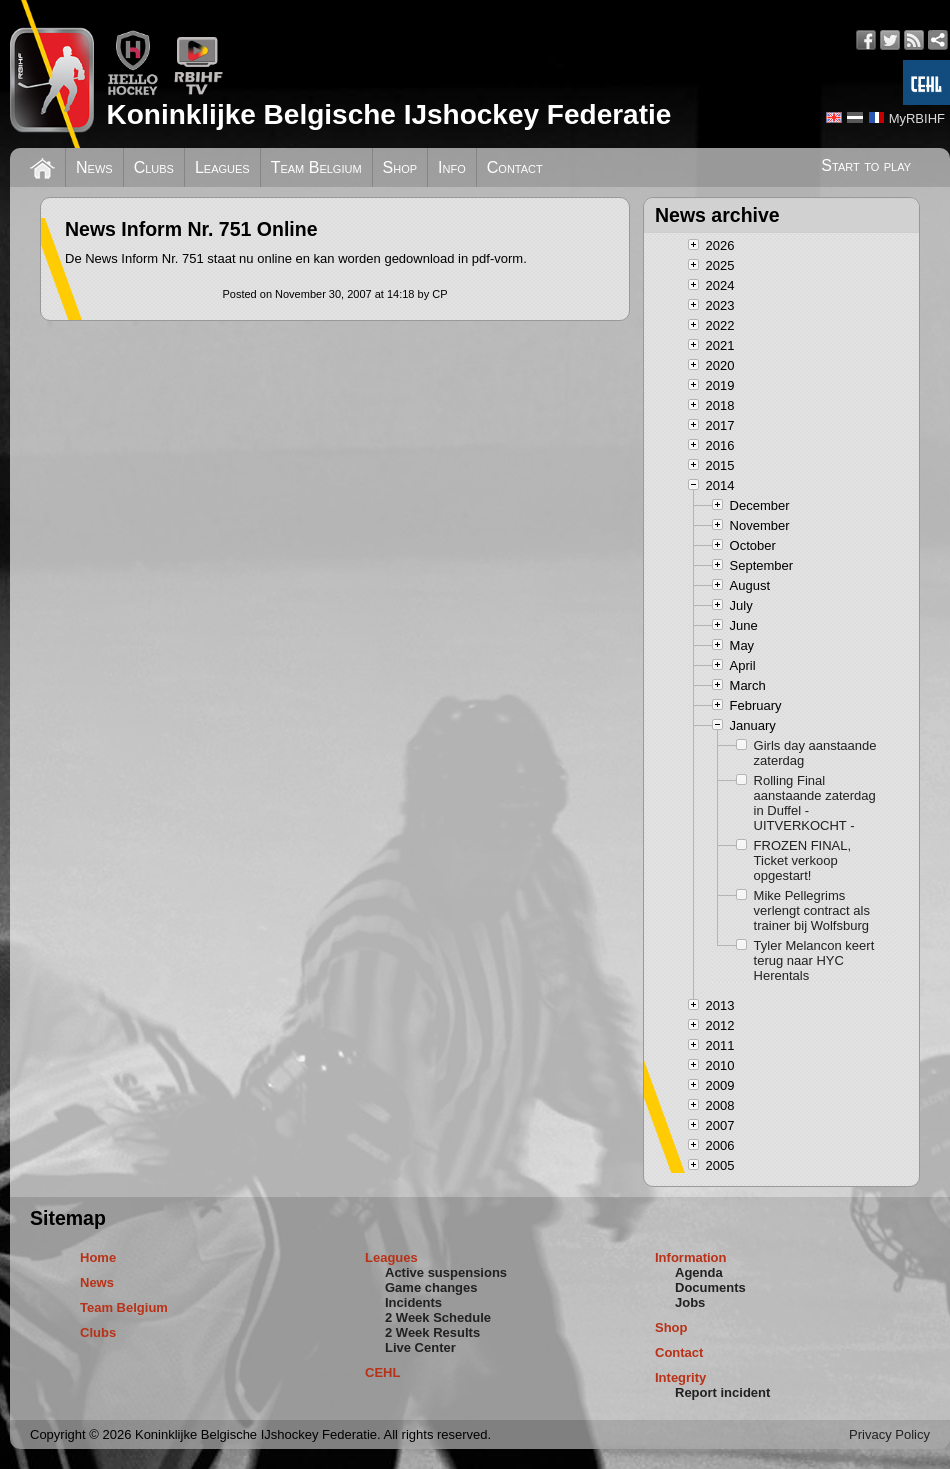 The height and width of the screenshot is (1469, 950). Describe the element at coordinates (432, 1332) in the screenshot. I see `2 Week Results` at that location.